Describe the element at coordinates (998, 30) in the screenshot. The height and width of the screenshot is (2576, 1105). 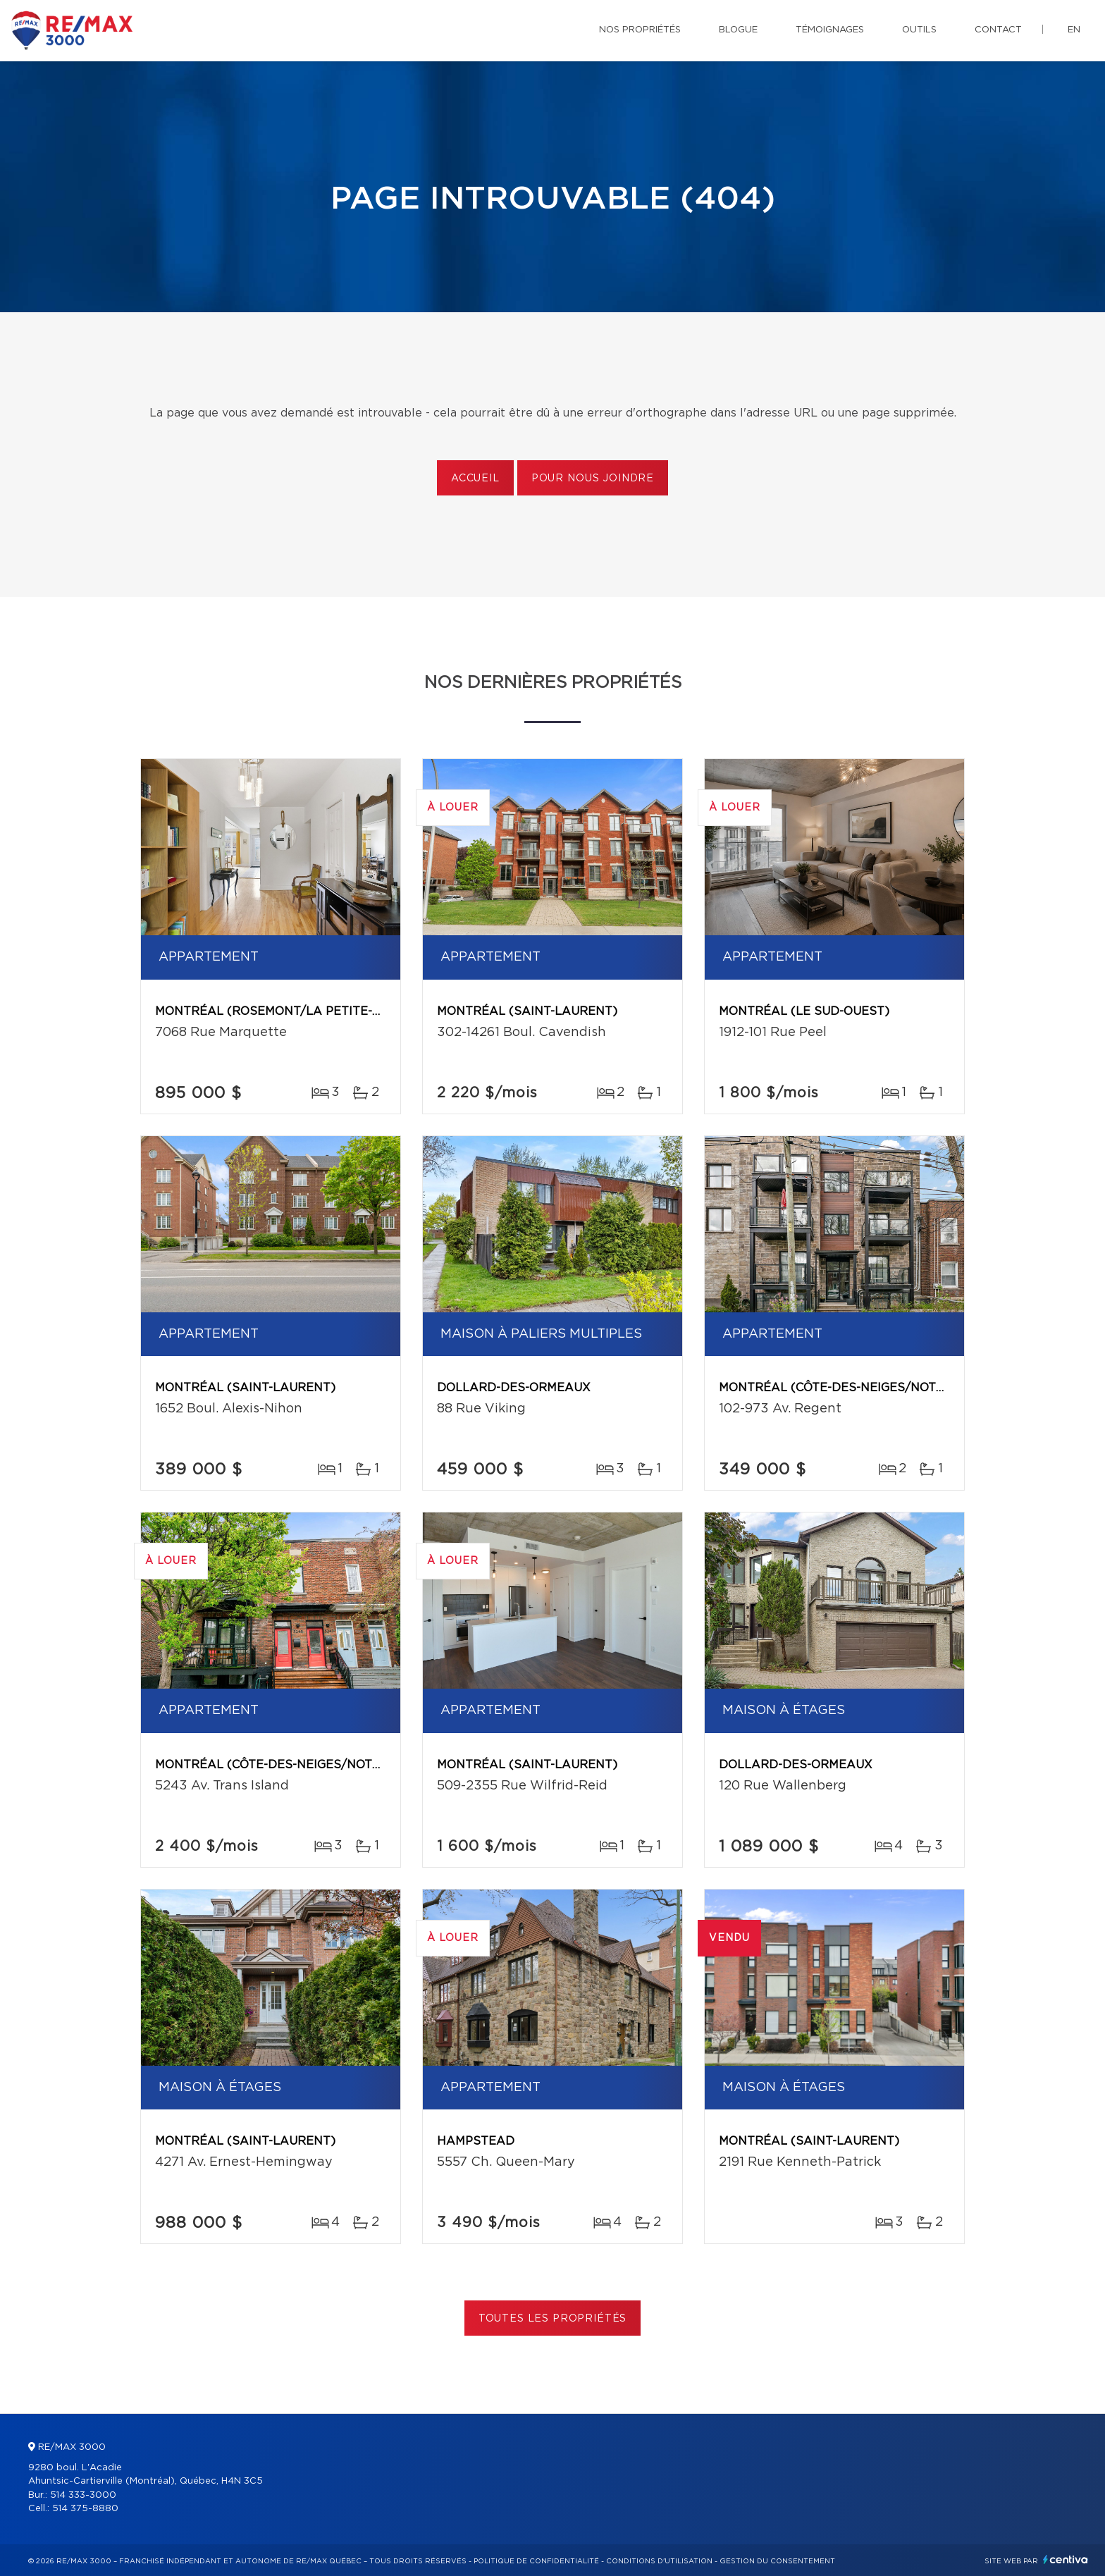
I see `Contact` at that location.